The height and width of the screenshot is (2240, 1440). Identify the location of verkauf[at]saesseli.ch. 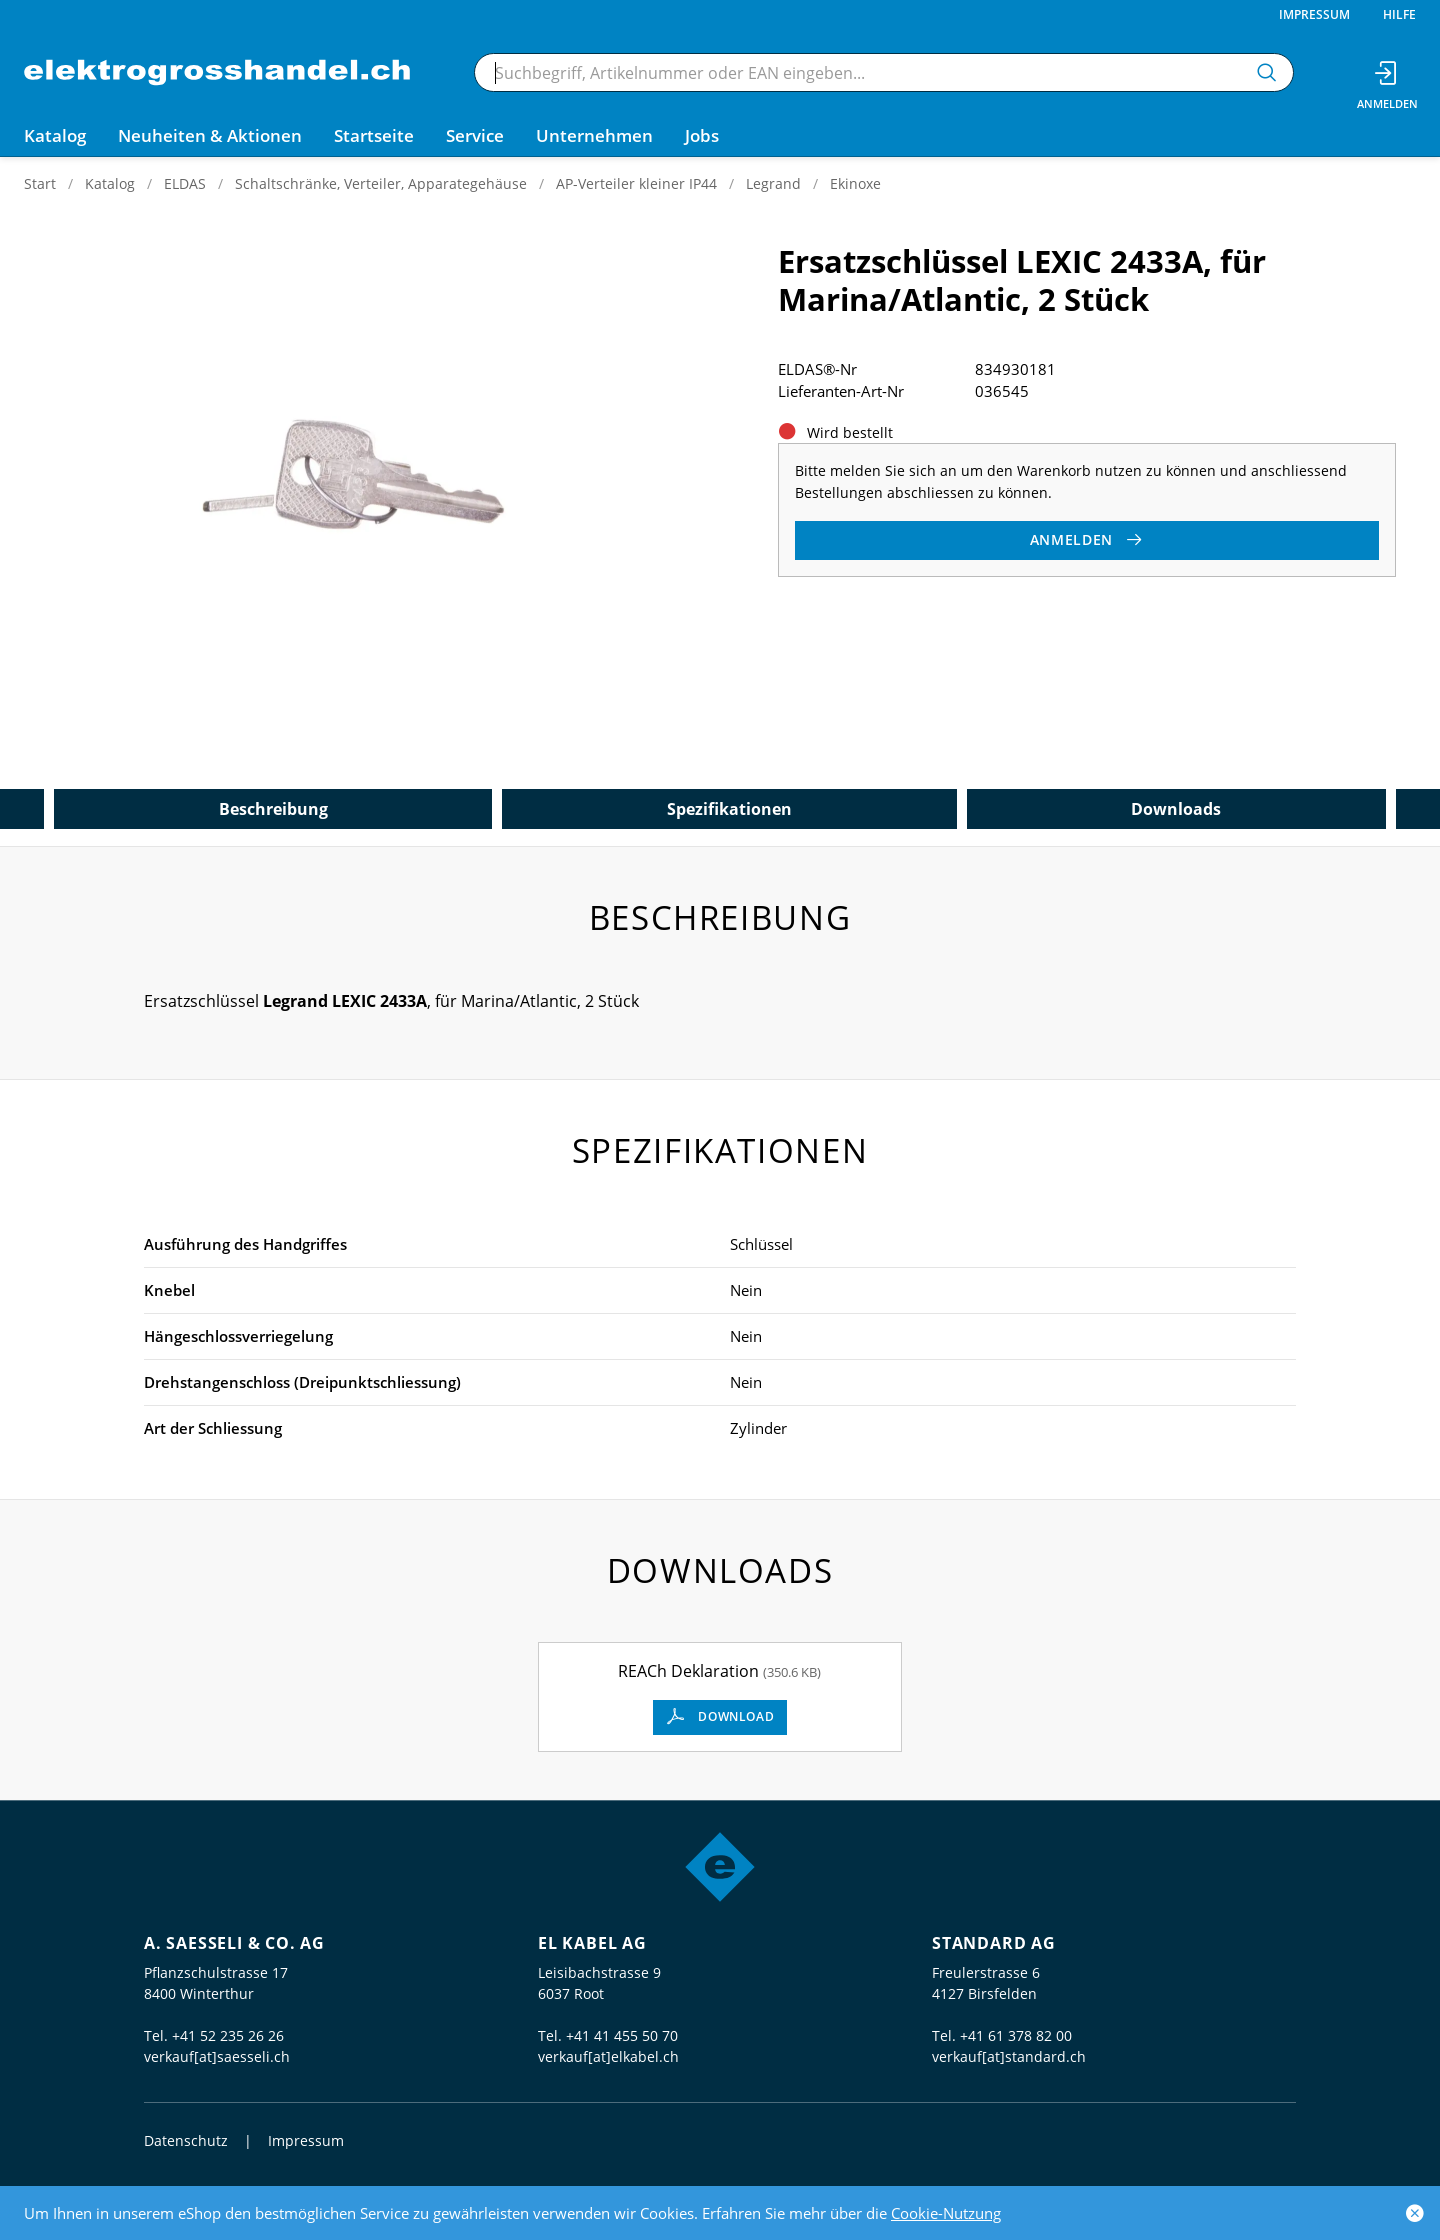
(217, 2056).